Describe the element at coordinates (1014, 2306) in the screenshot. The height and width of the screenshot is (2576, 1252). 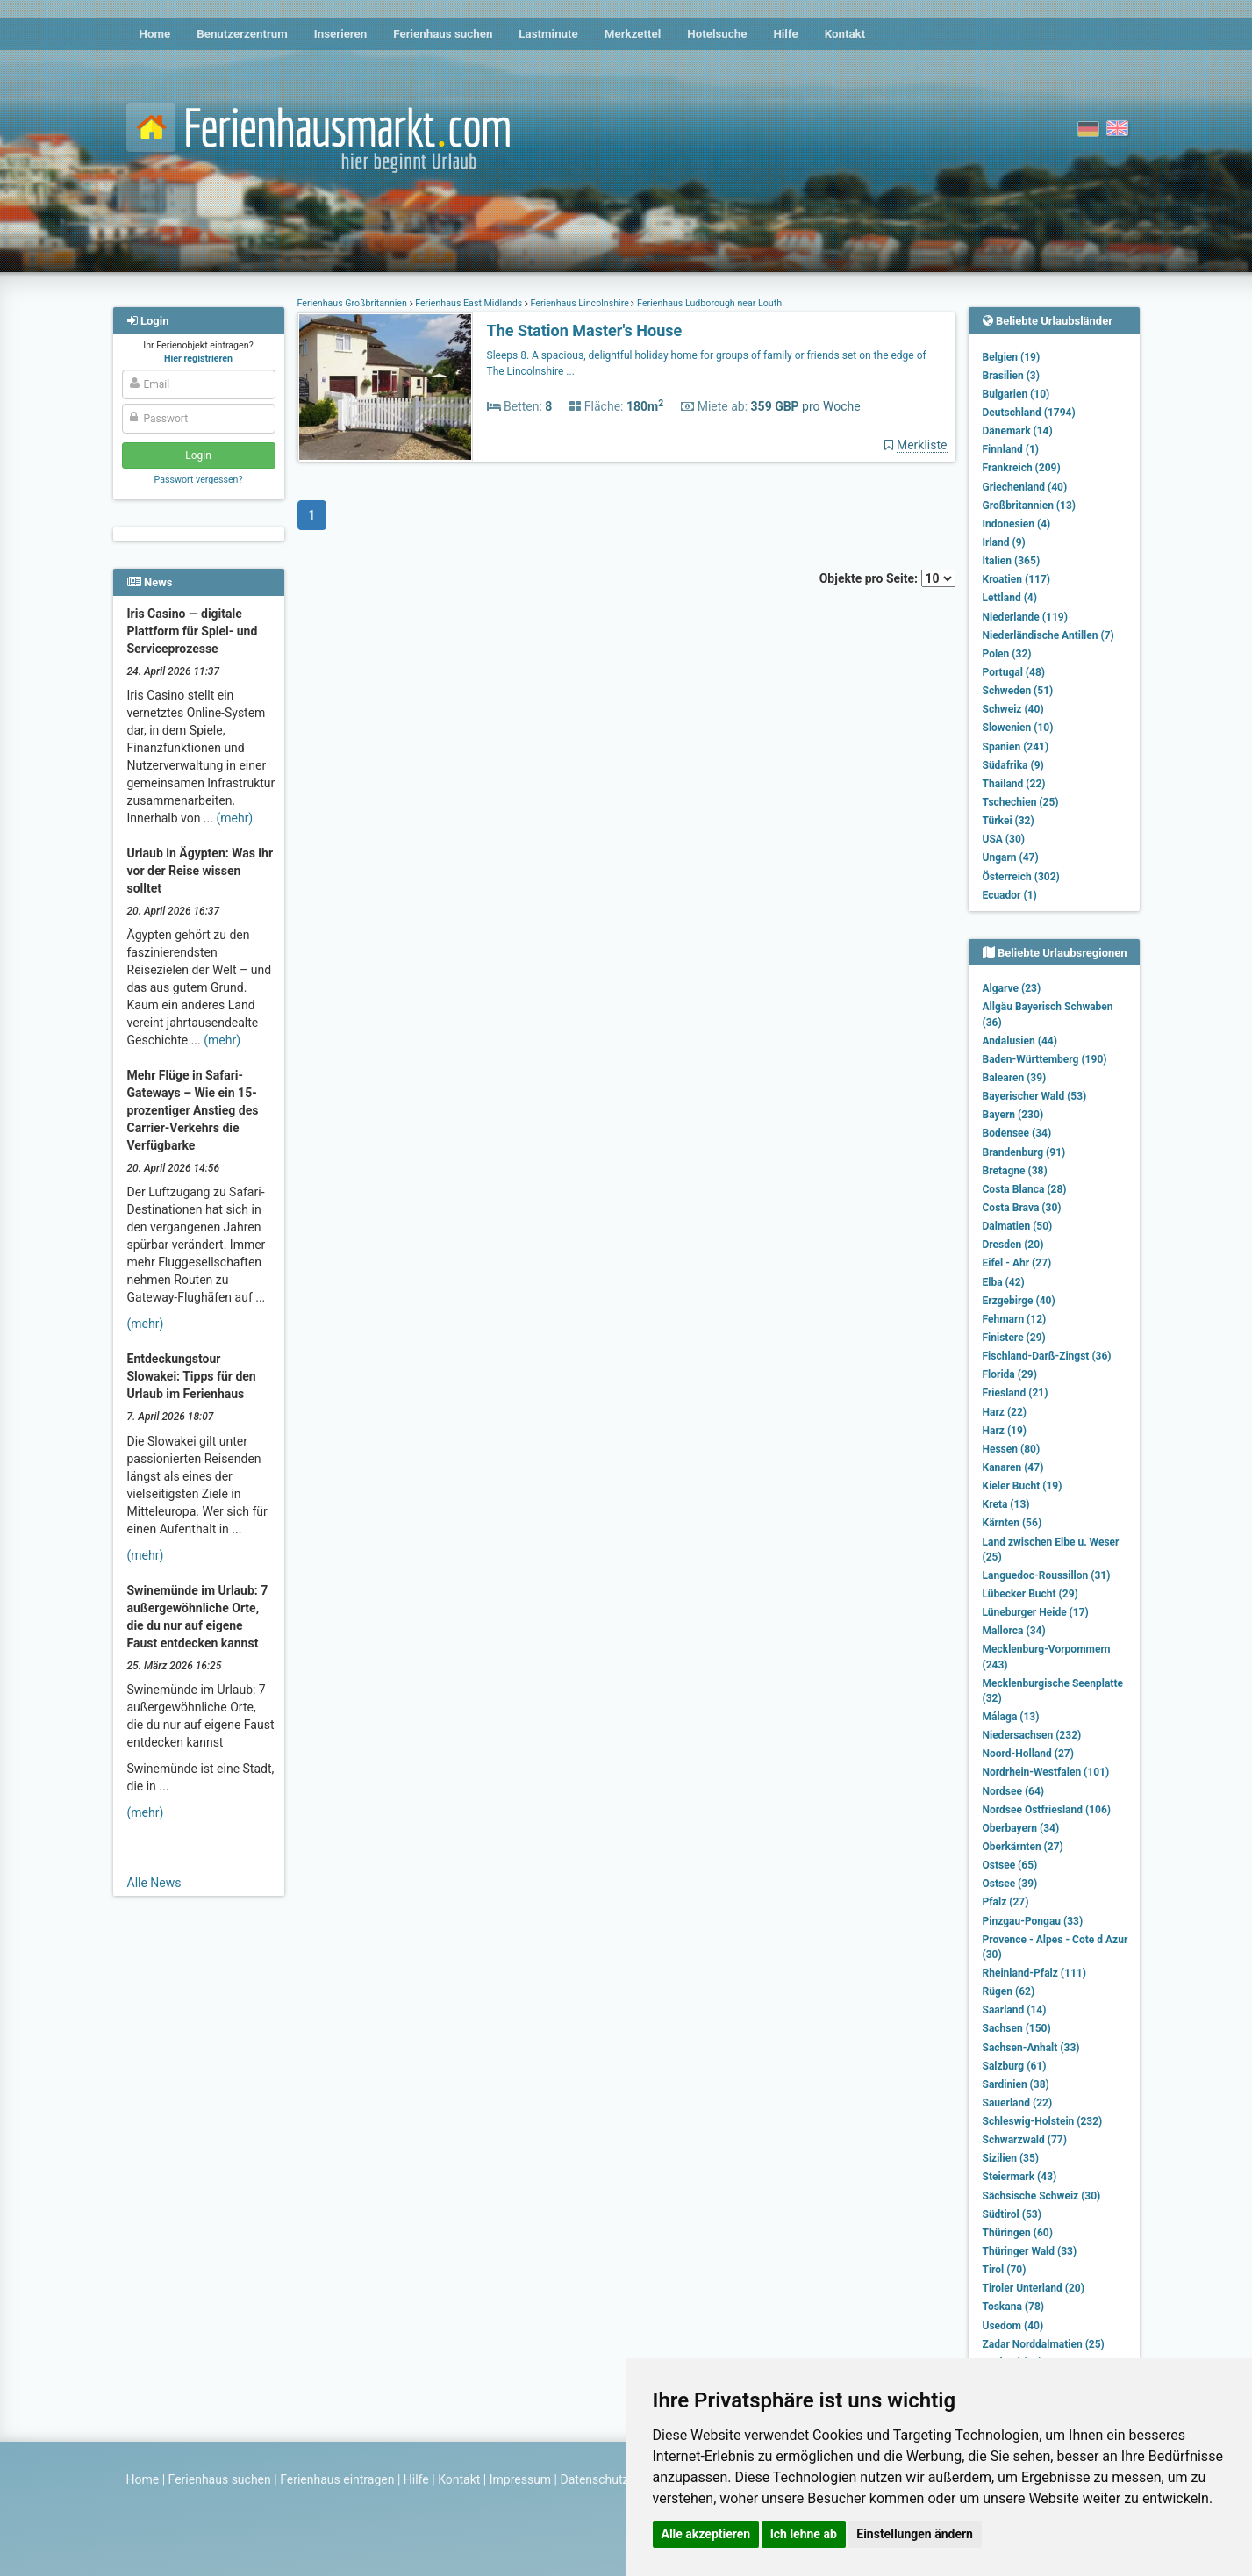
I see `Toskana (78)` at that location.